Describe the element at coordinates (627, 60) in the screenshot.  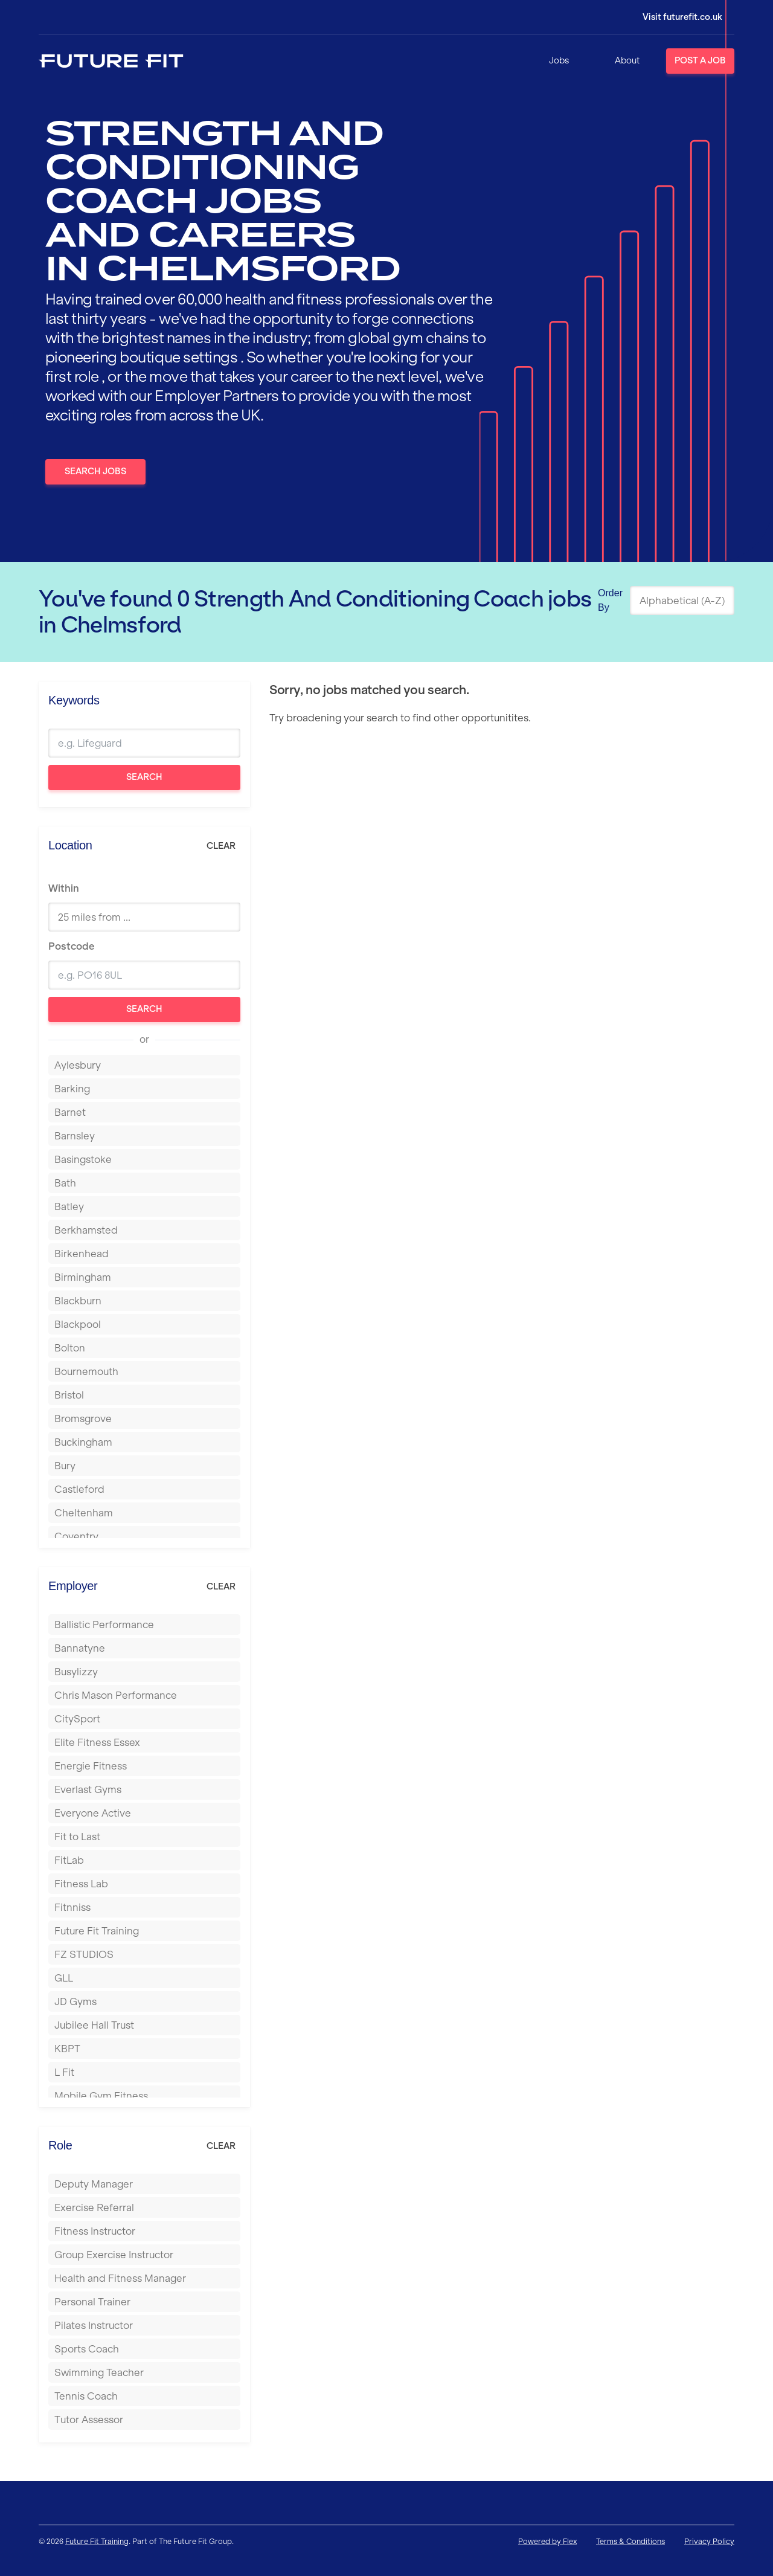
I see `About` at that location.